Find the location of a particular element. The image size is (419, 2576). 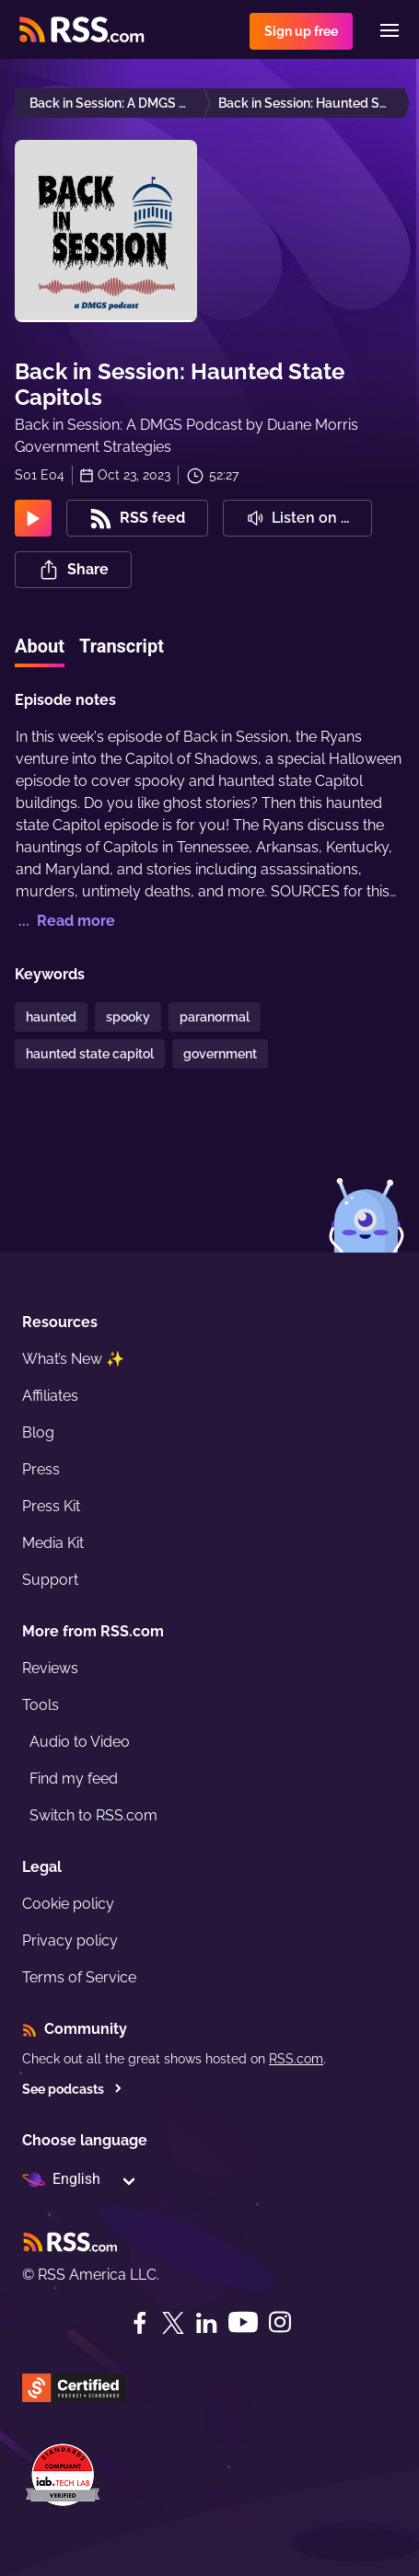

Press is located at coordinates (41, 1469).